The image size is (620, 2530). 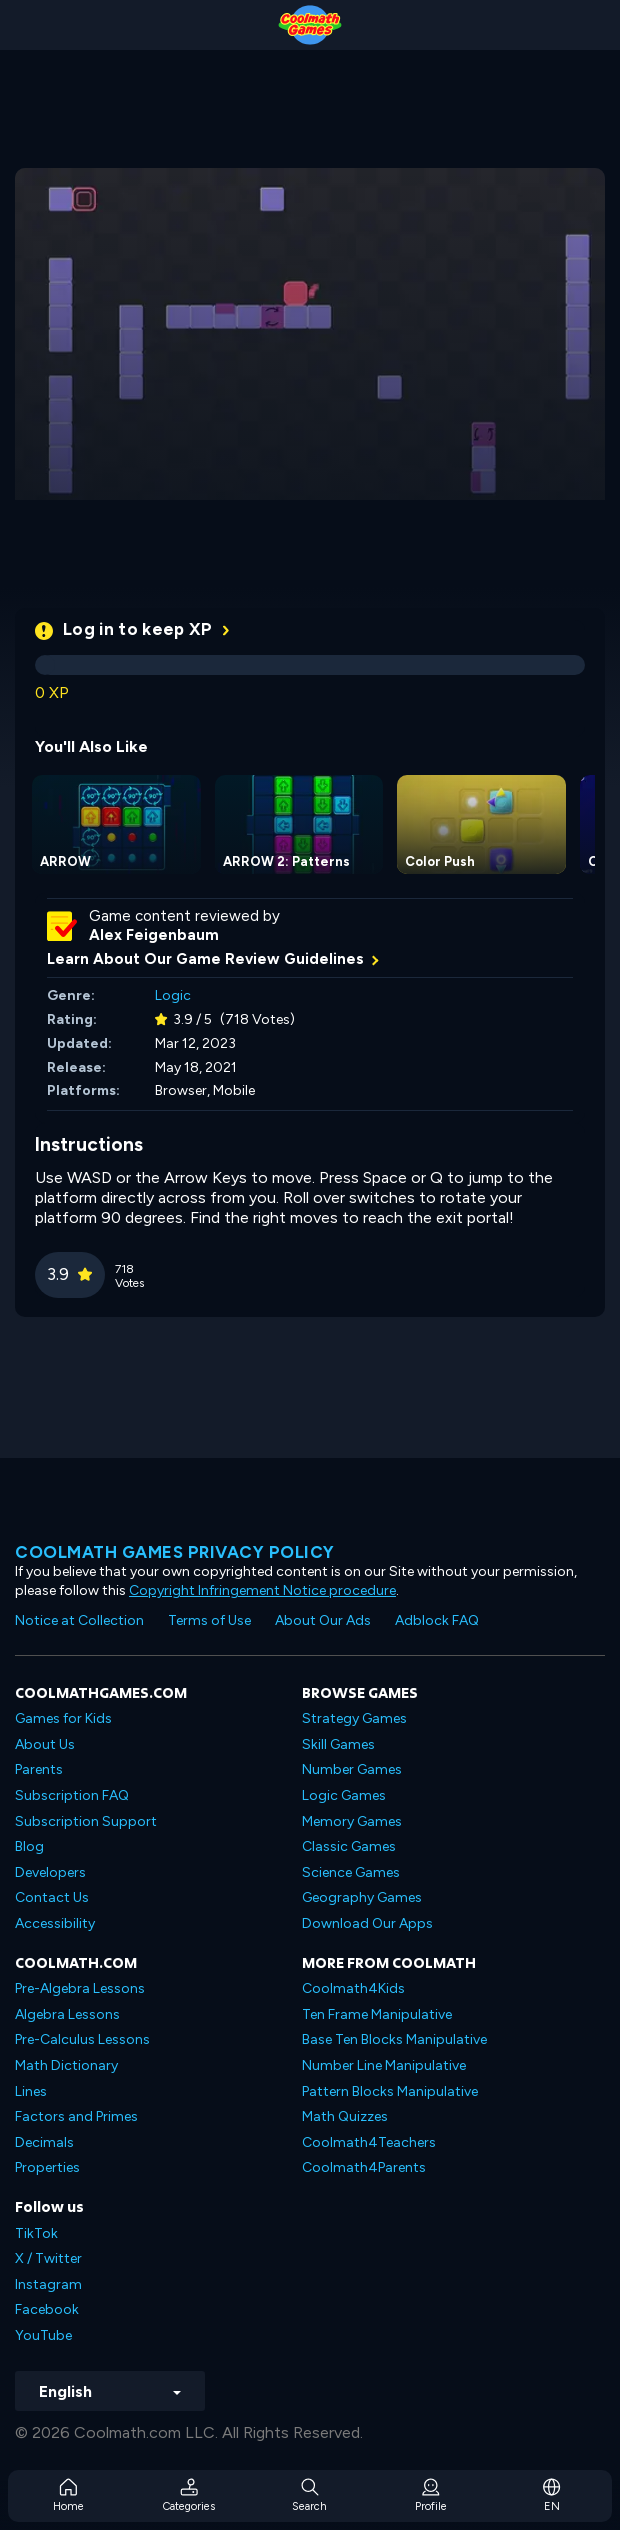 What do you see at coordinates (437, 1620) in the screenshot?
I see `Adblock FAQ` at bounding box center [437, 1620].